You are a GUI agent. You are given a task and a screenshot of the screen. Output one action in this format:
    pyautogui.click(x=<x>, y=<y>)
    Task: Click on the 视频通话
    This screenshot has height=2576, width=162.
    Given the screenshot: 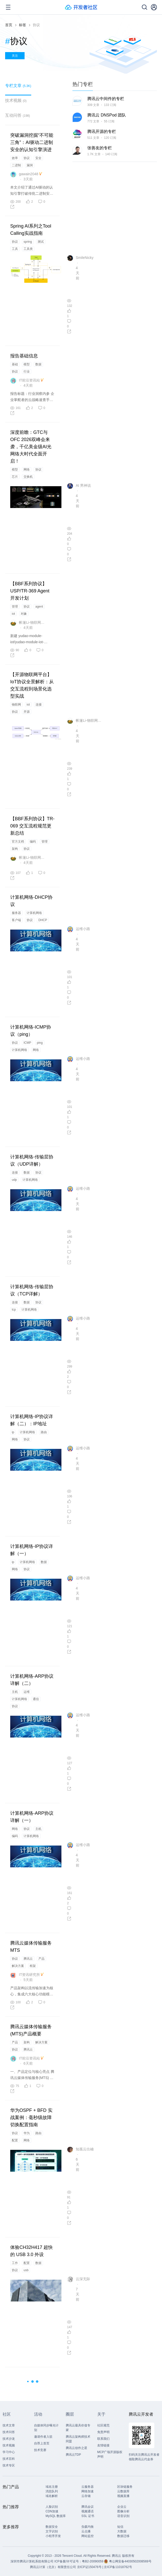 What is the action you would take?
    pyautogui.click(x=87, y=2511)
    